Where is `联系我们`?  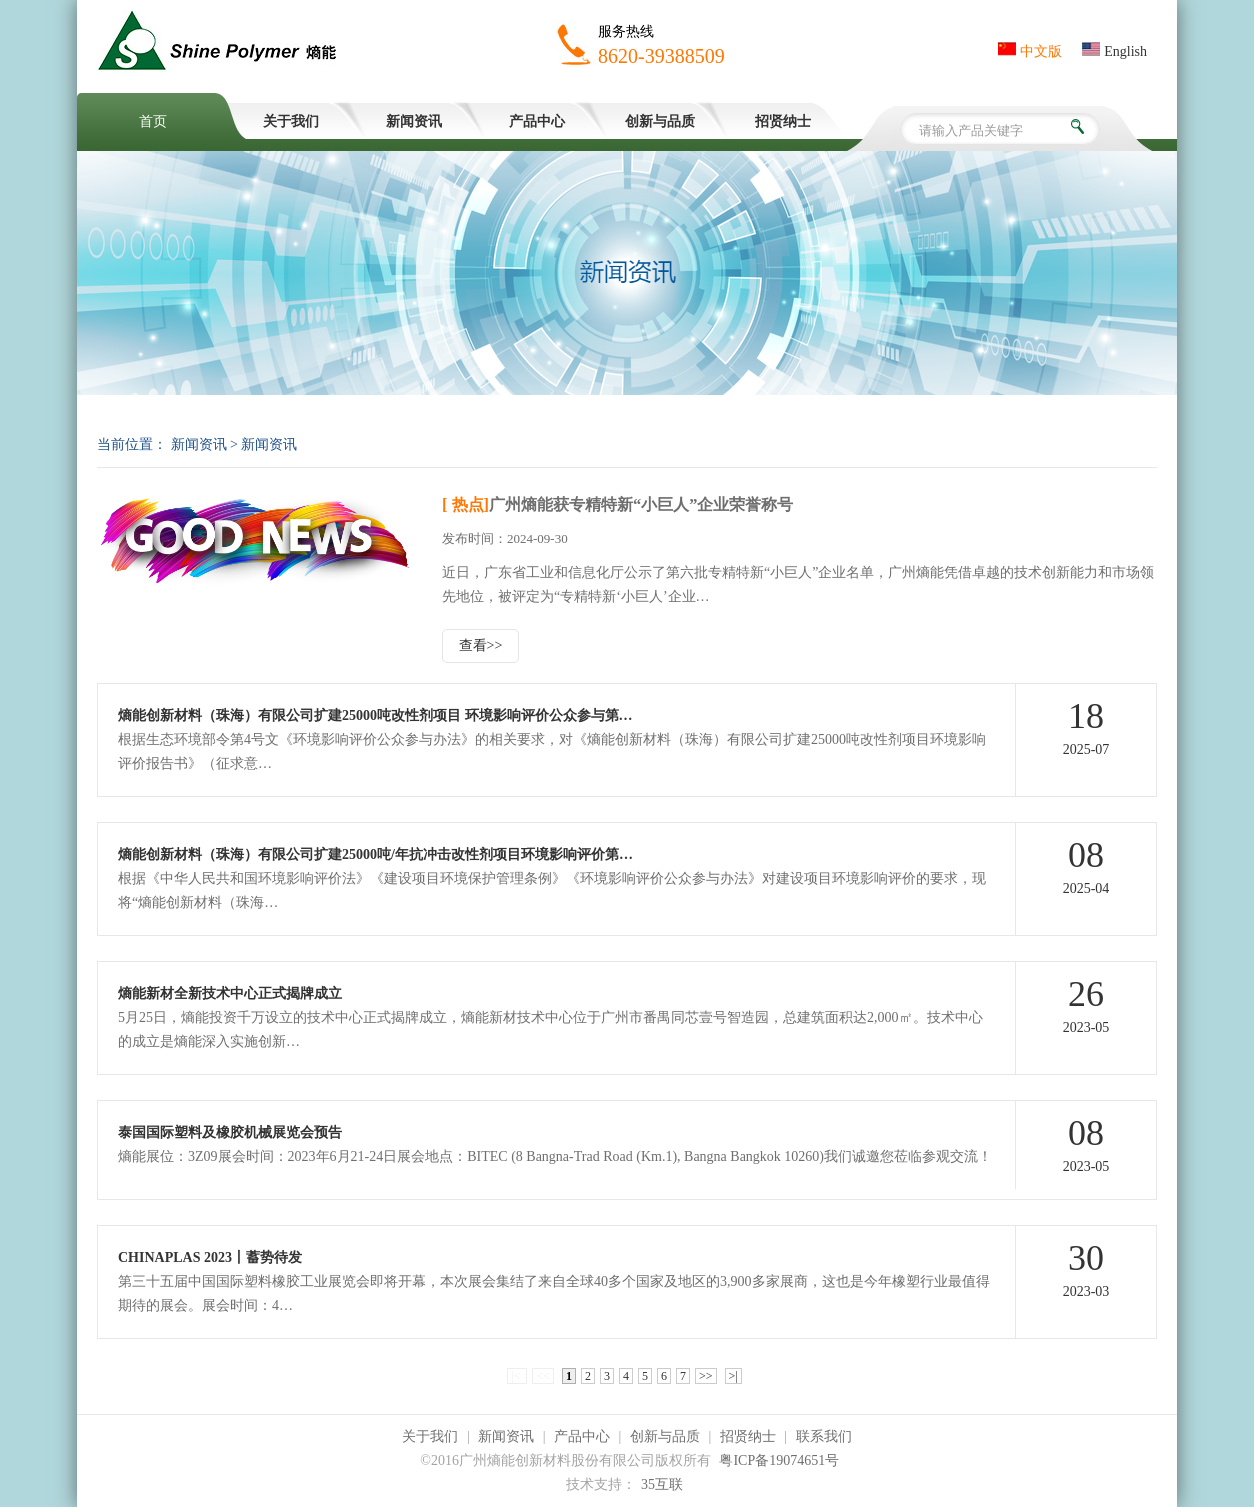 联系我们 is located at coordinates (824, 1436).